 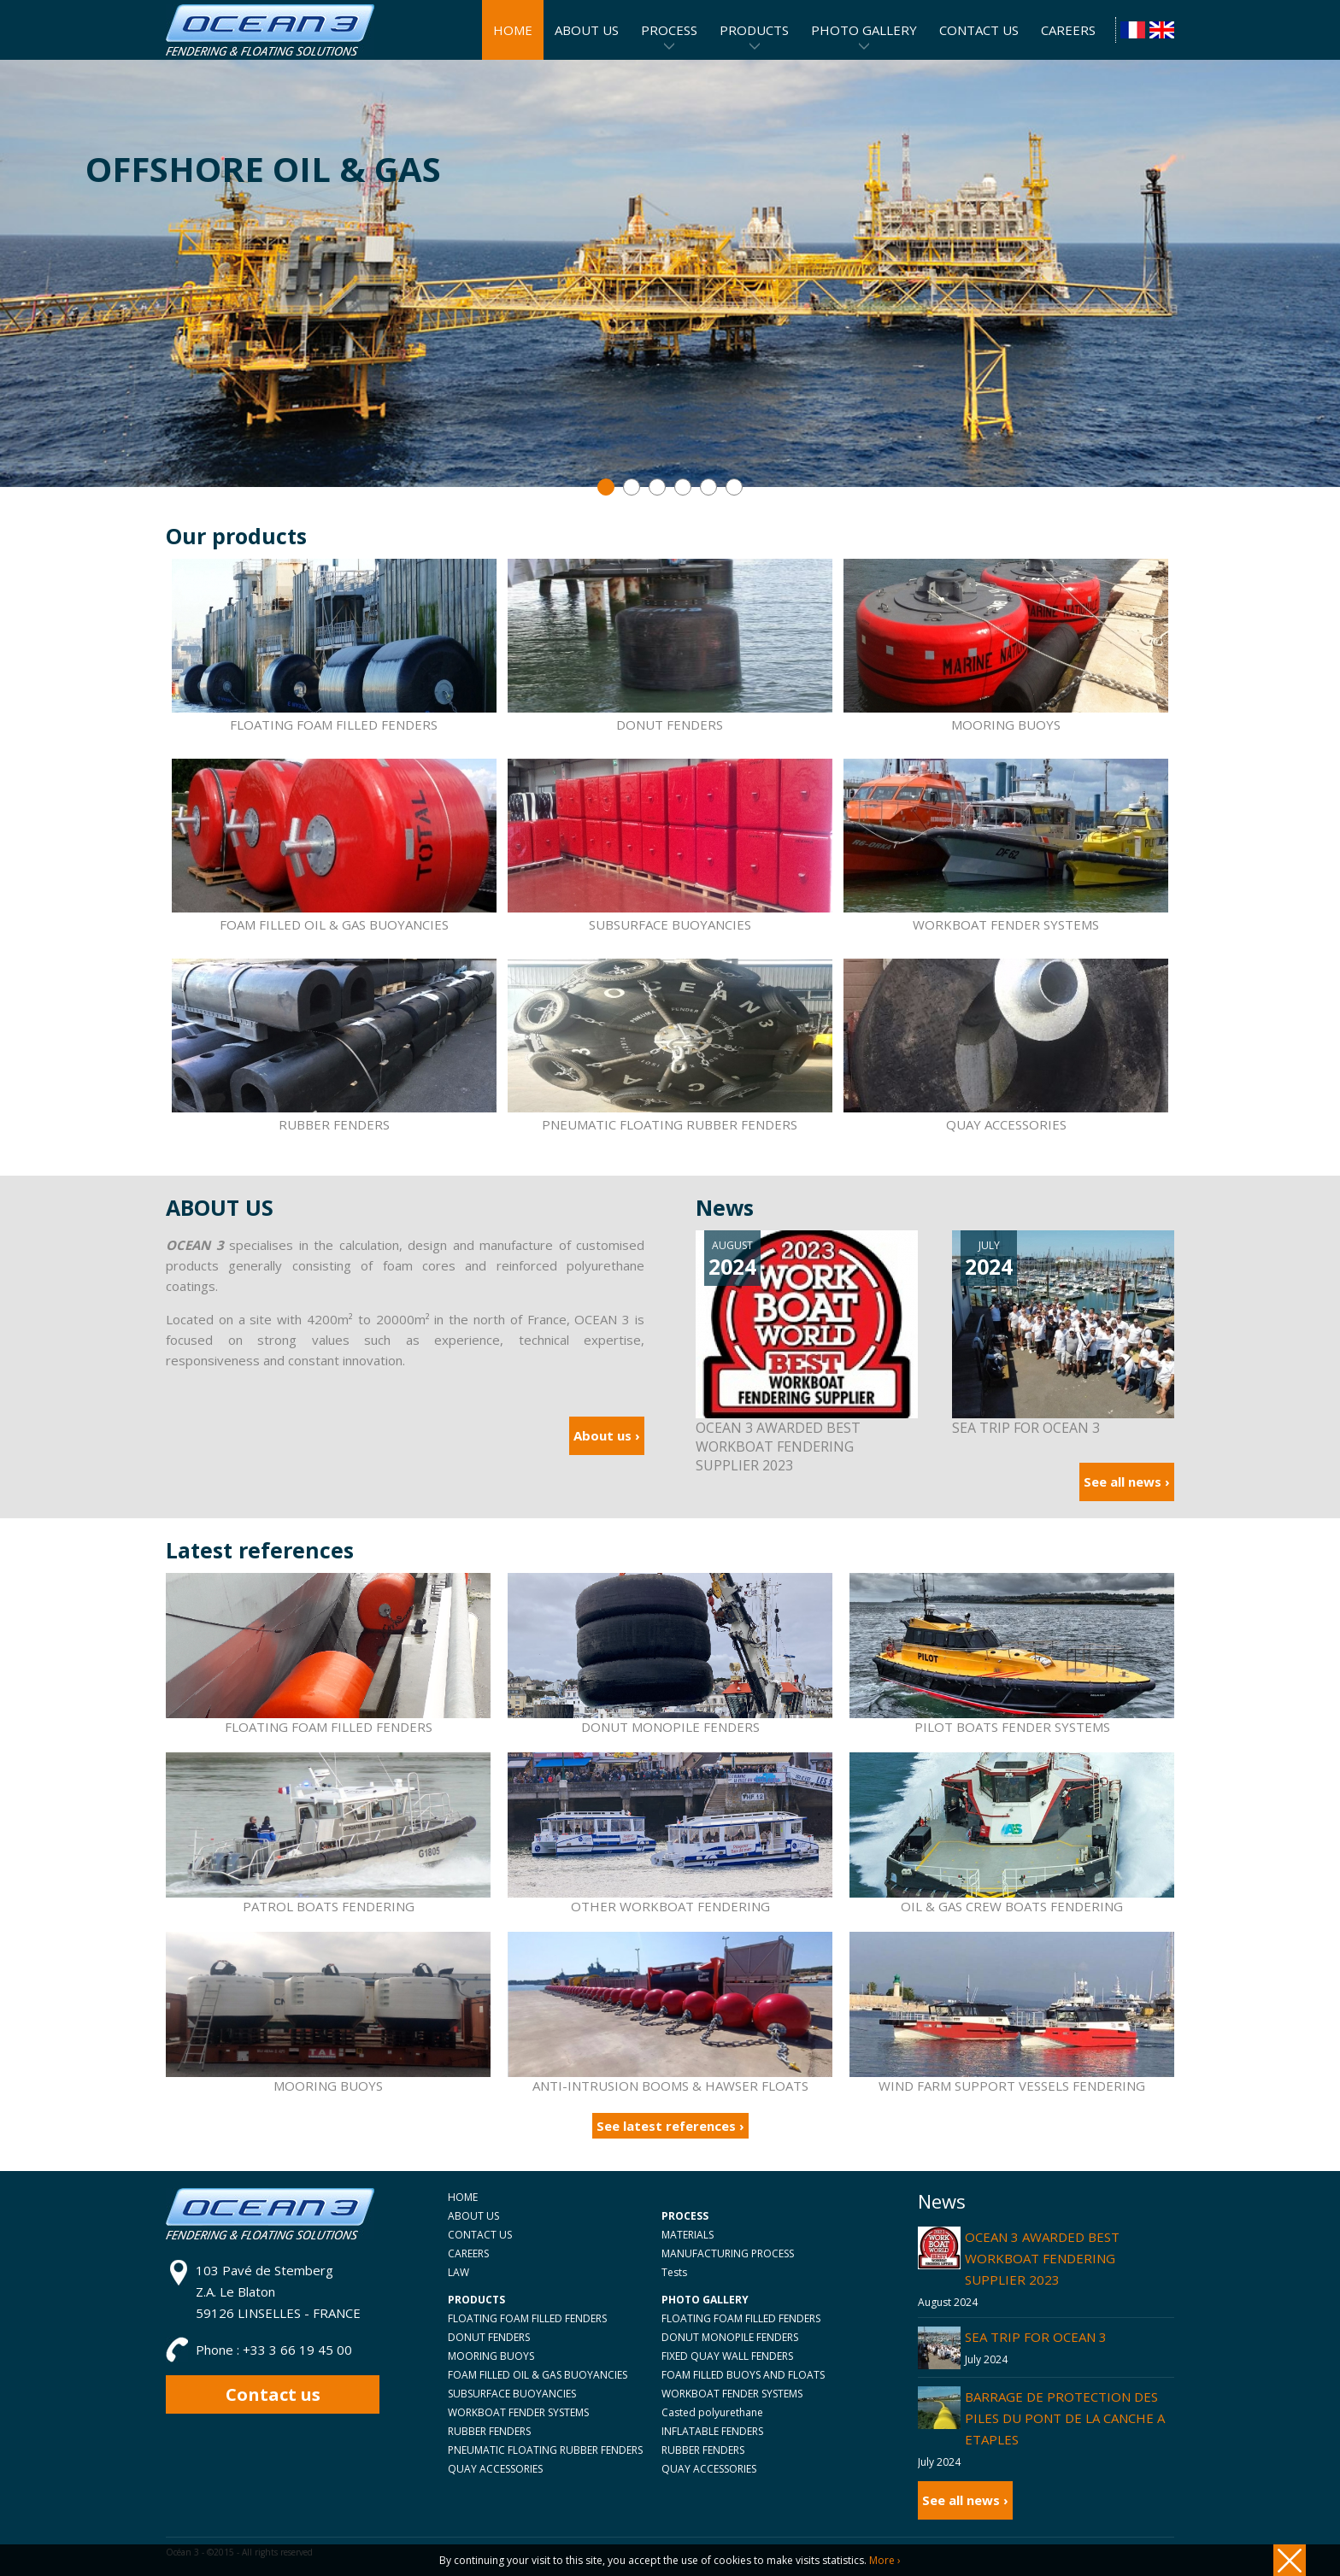 I want to click on WORKBOAT FENDER SYSTEMS, so click(x=1005, y=846).